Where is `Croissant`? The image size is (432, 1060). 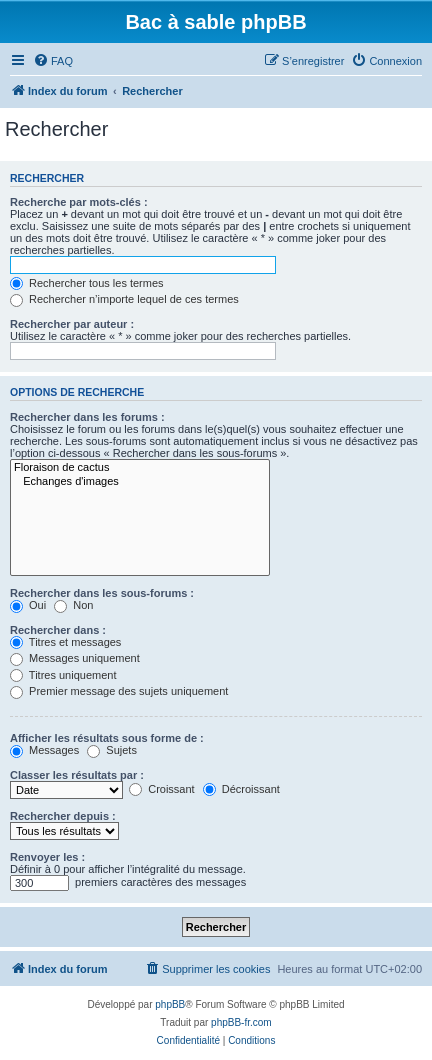 Croissant is located at coordinates (162, 789).